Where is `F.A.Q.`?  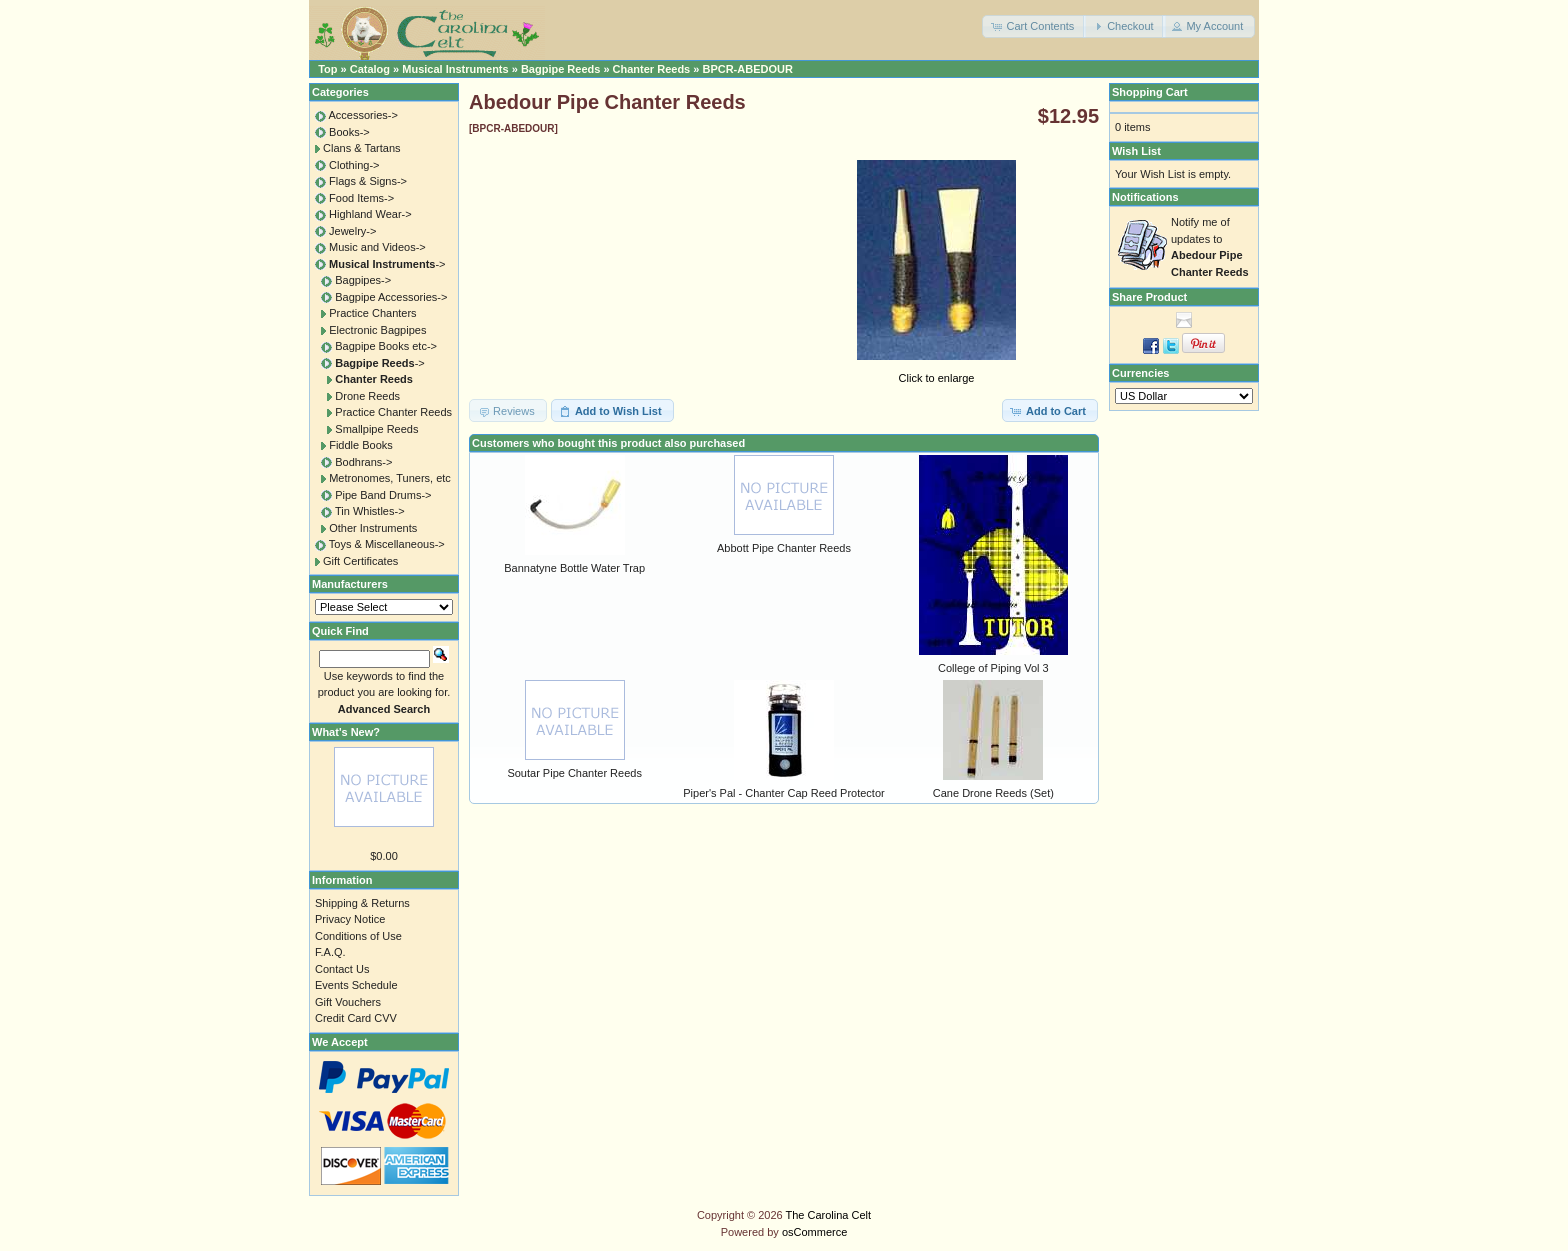
F.A.Q. is located at coordinates (330, 952).